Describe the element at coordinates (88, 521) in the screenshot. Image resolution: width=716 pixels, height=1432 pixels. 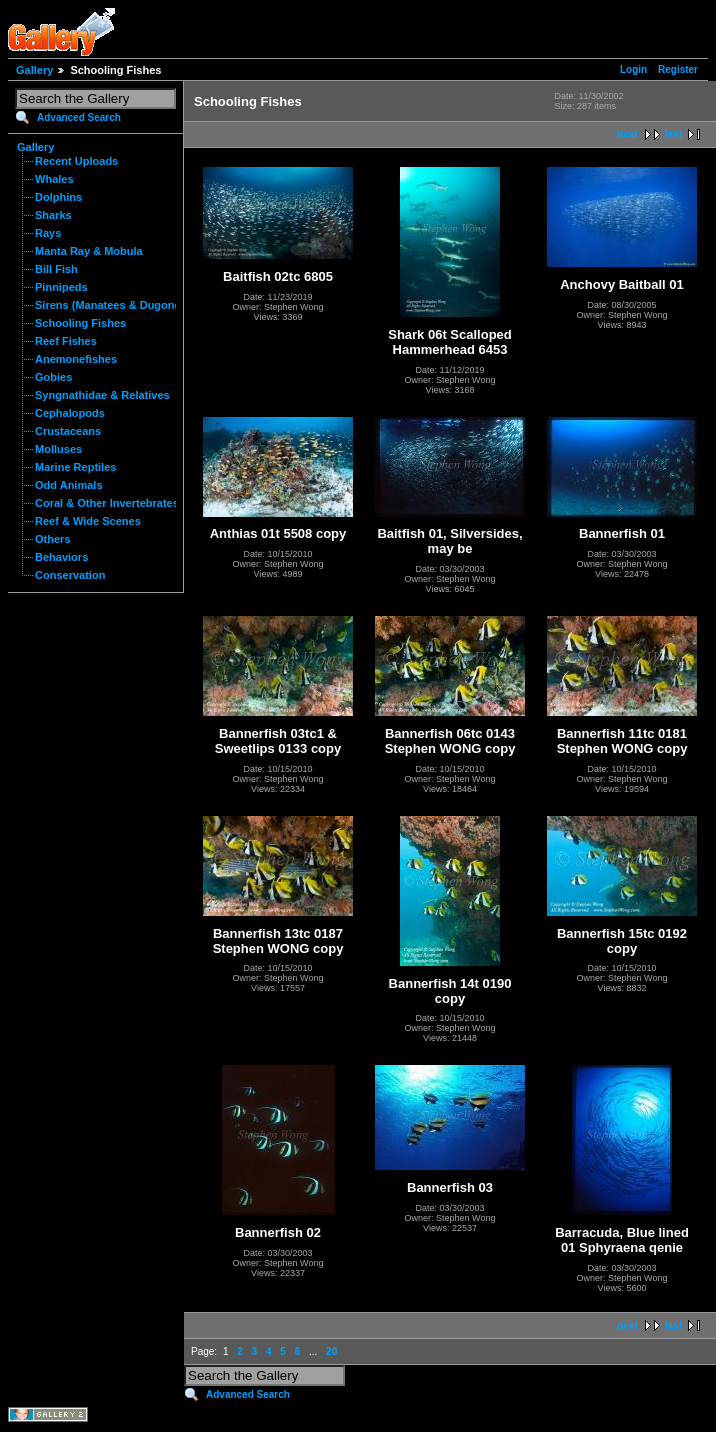
I see `Reef & Wide Scenes` at that location.